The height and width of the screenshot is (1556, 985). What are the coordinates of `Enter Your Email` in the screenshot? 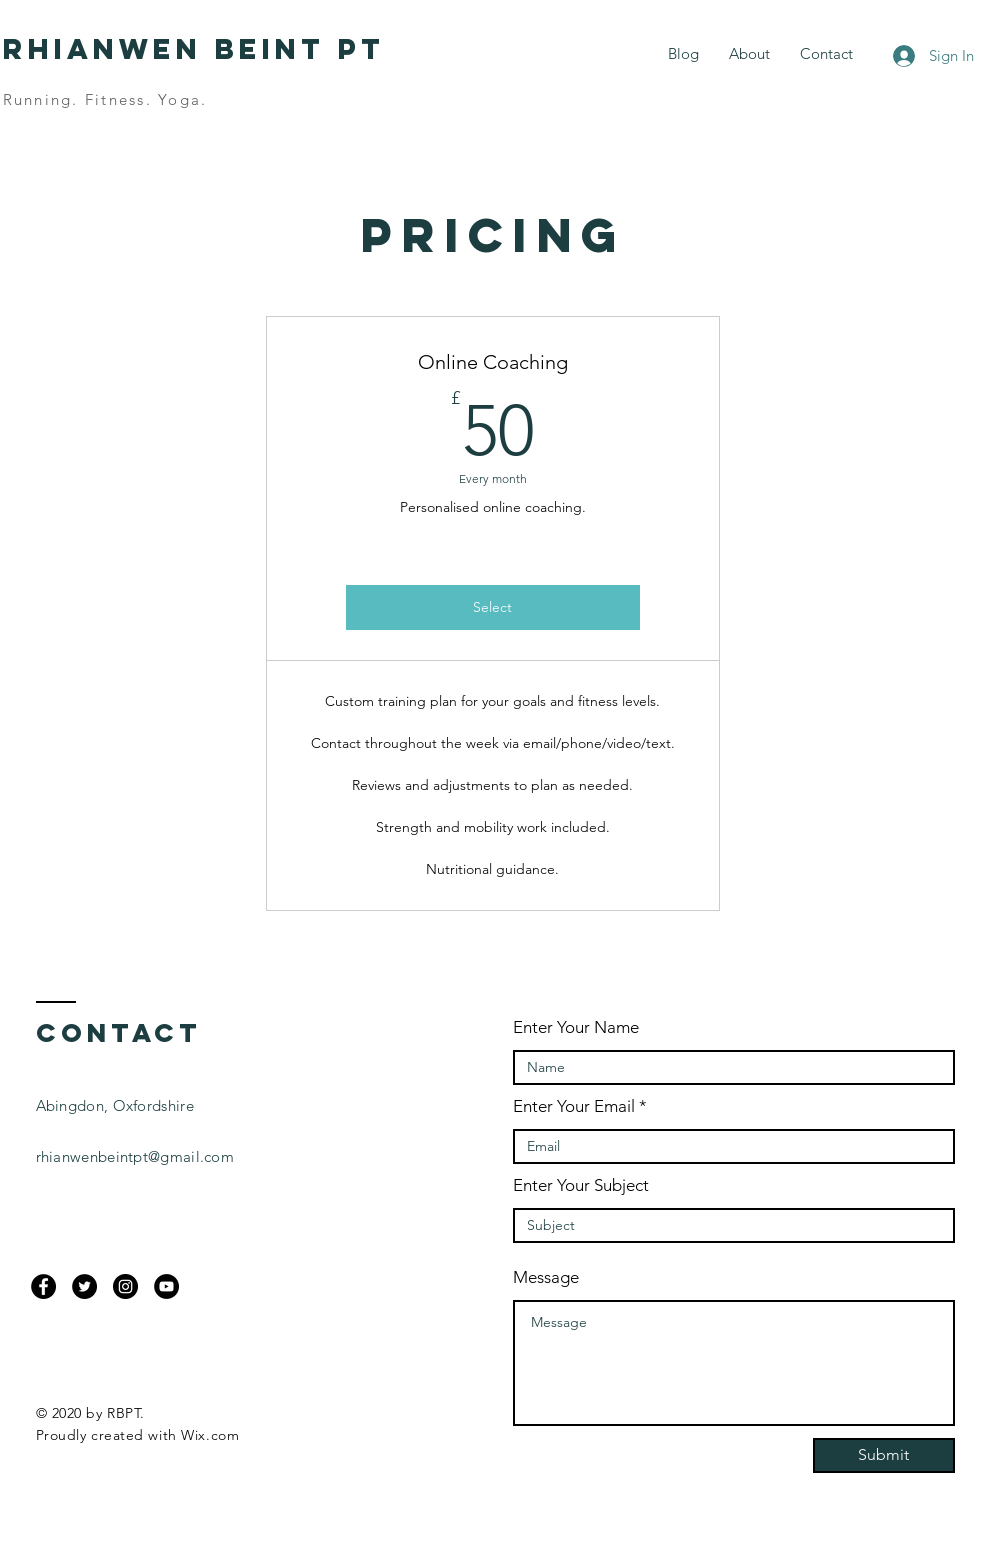 It's located at (574, 1106).